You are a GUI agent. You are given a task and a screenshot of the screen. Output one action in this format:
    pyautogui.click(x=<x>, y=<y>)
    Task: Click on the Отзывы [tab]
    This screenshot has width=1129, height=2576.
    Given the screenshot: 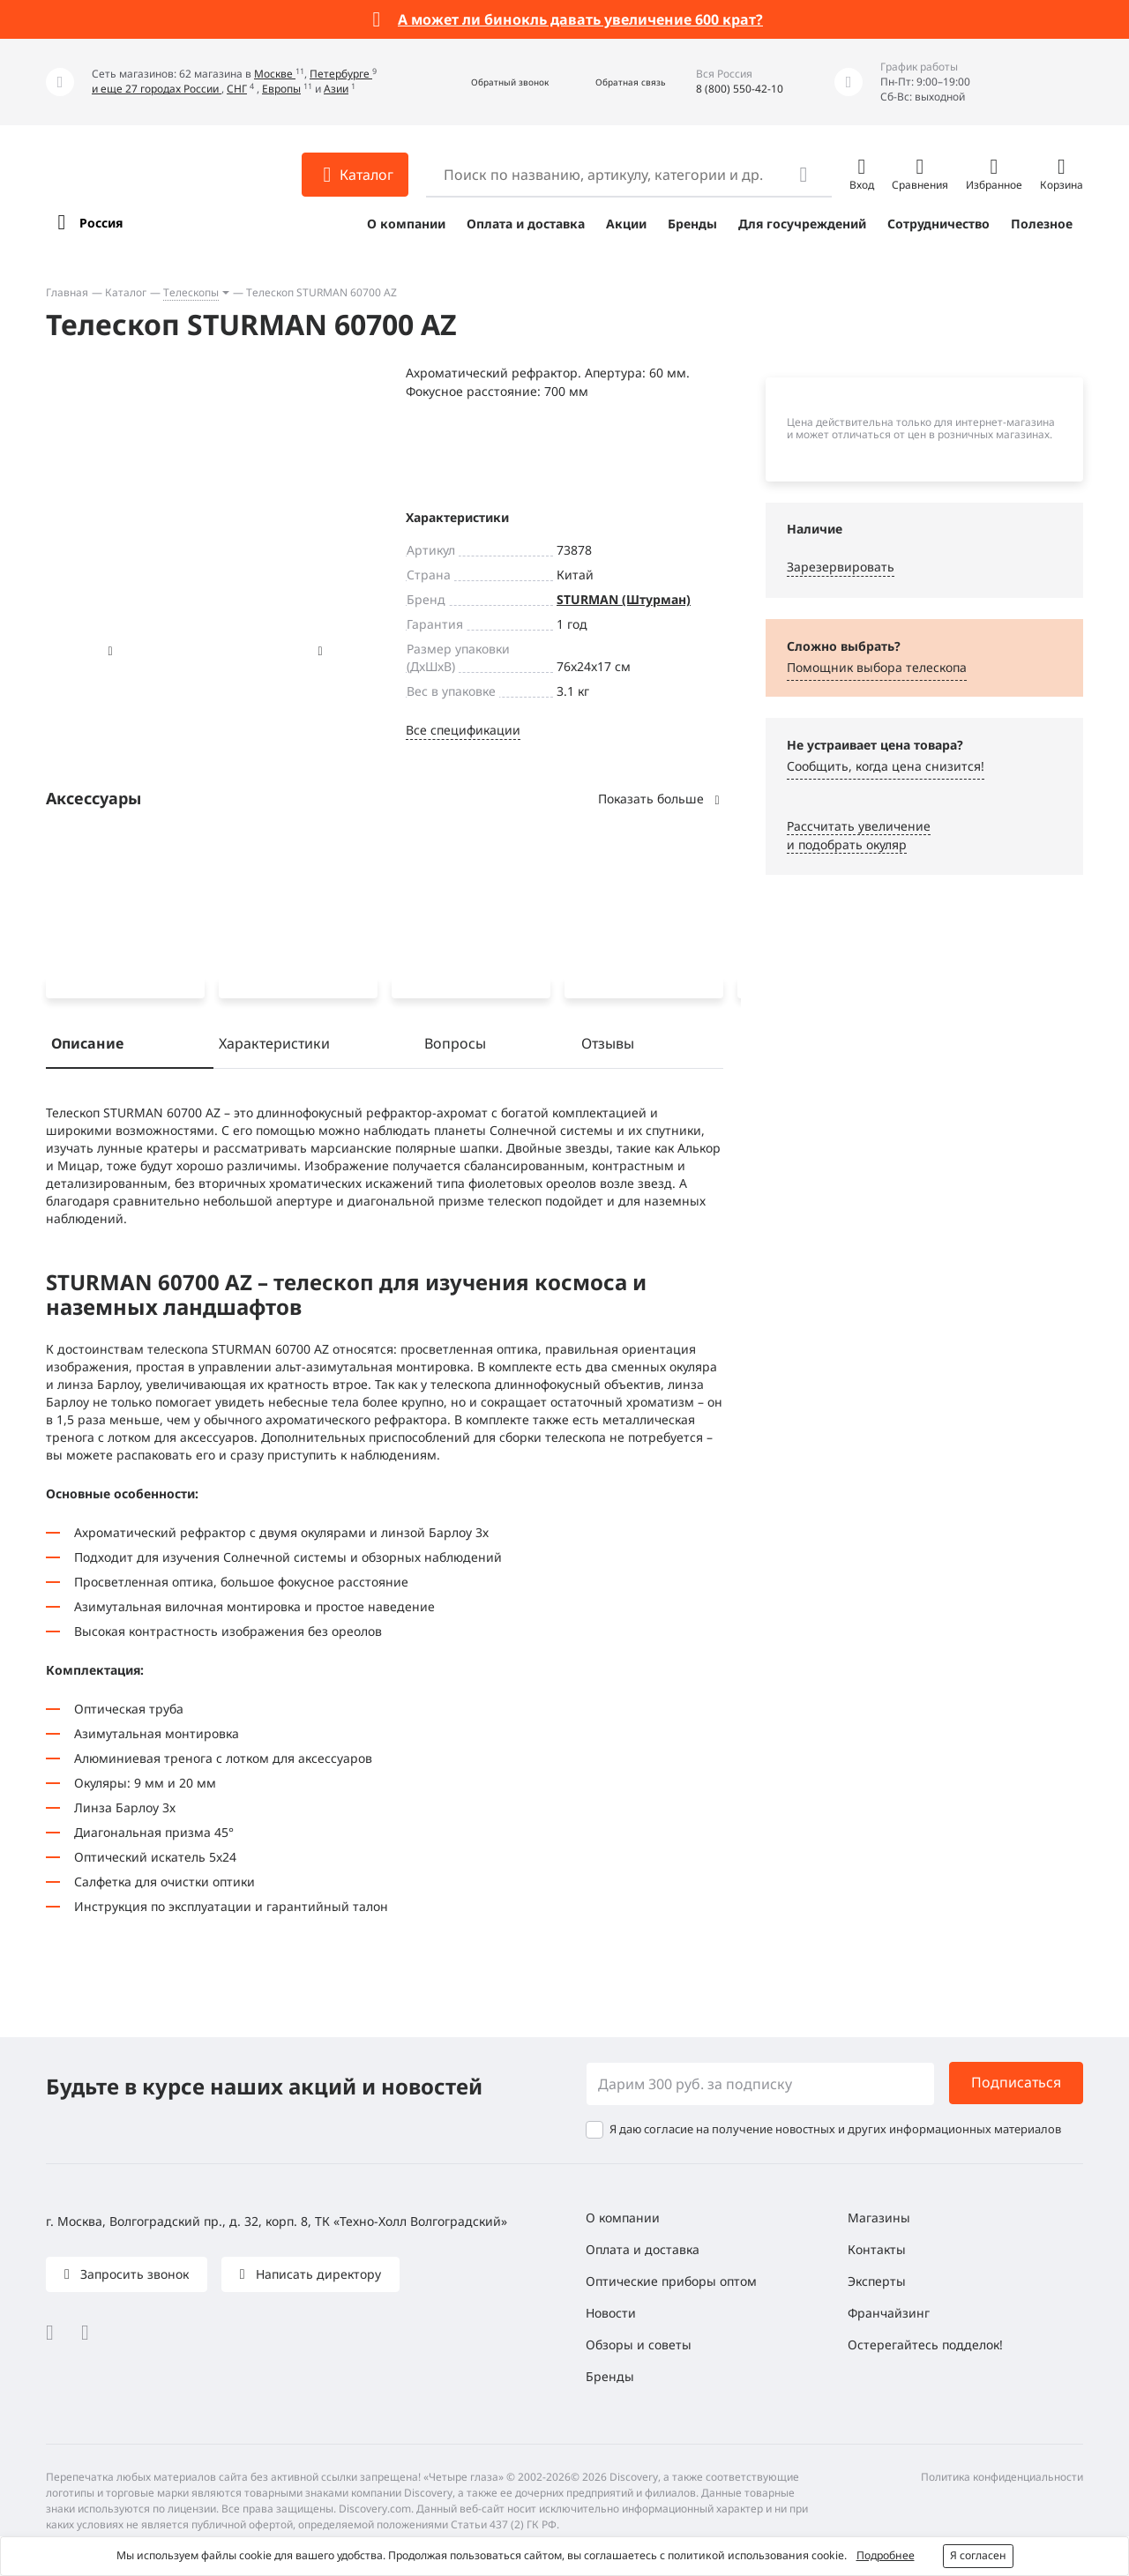 What is the action you would take?
    pyautogui.click(x=607, y=1047)
    